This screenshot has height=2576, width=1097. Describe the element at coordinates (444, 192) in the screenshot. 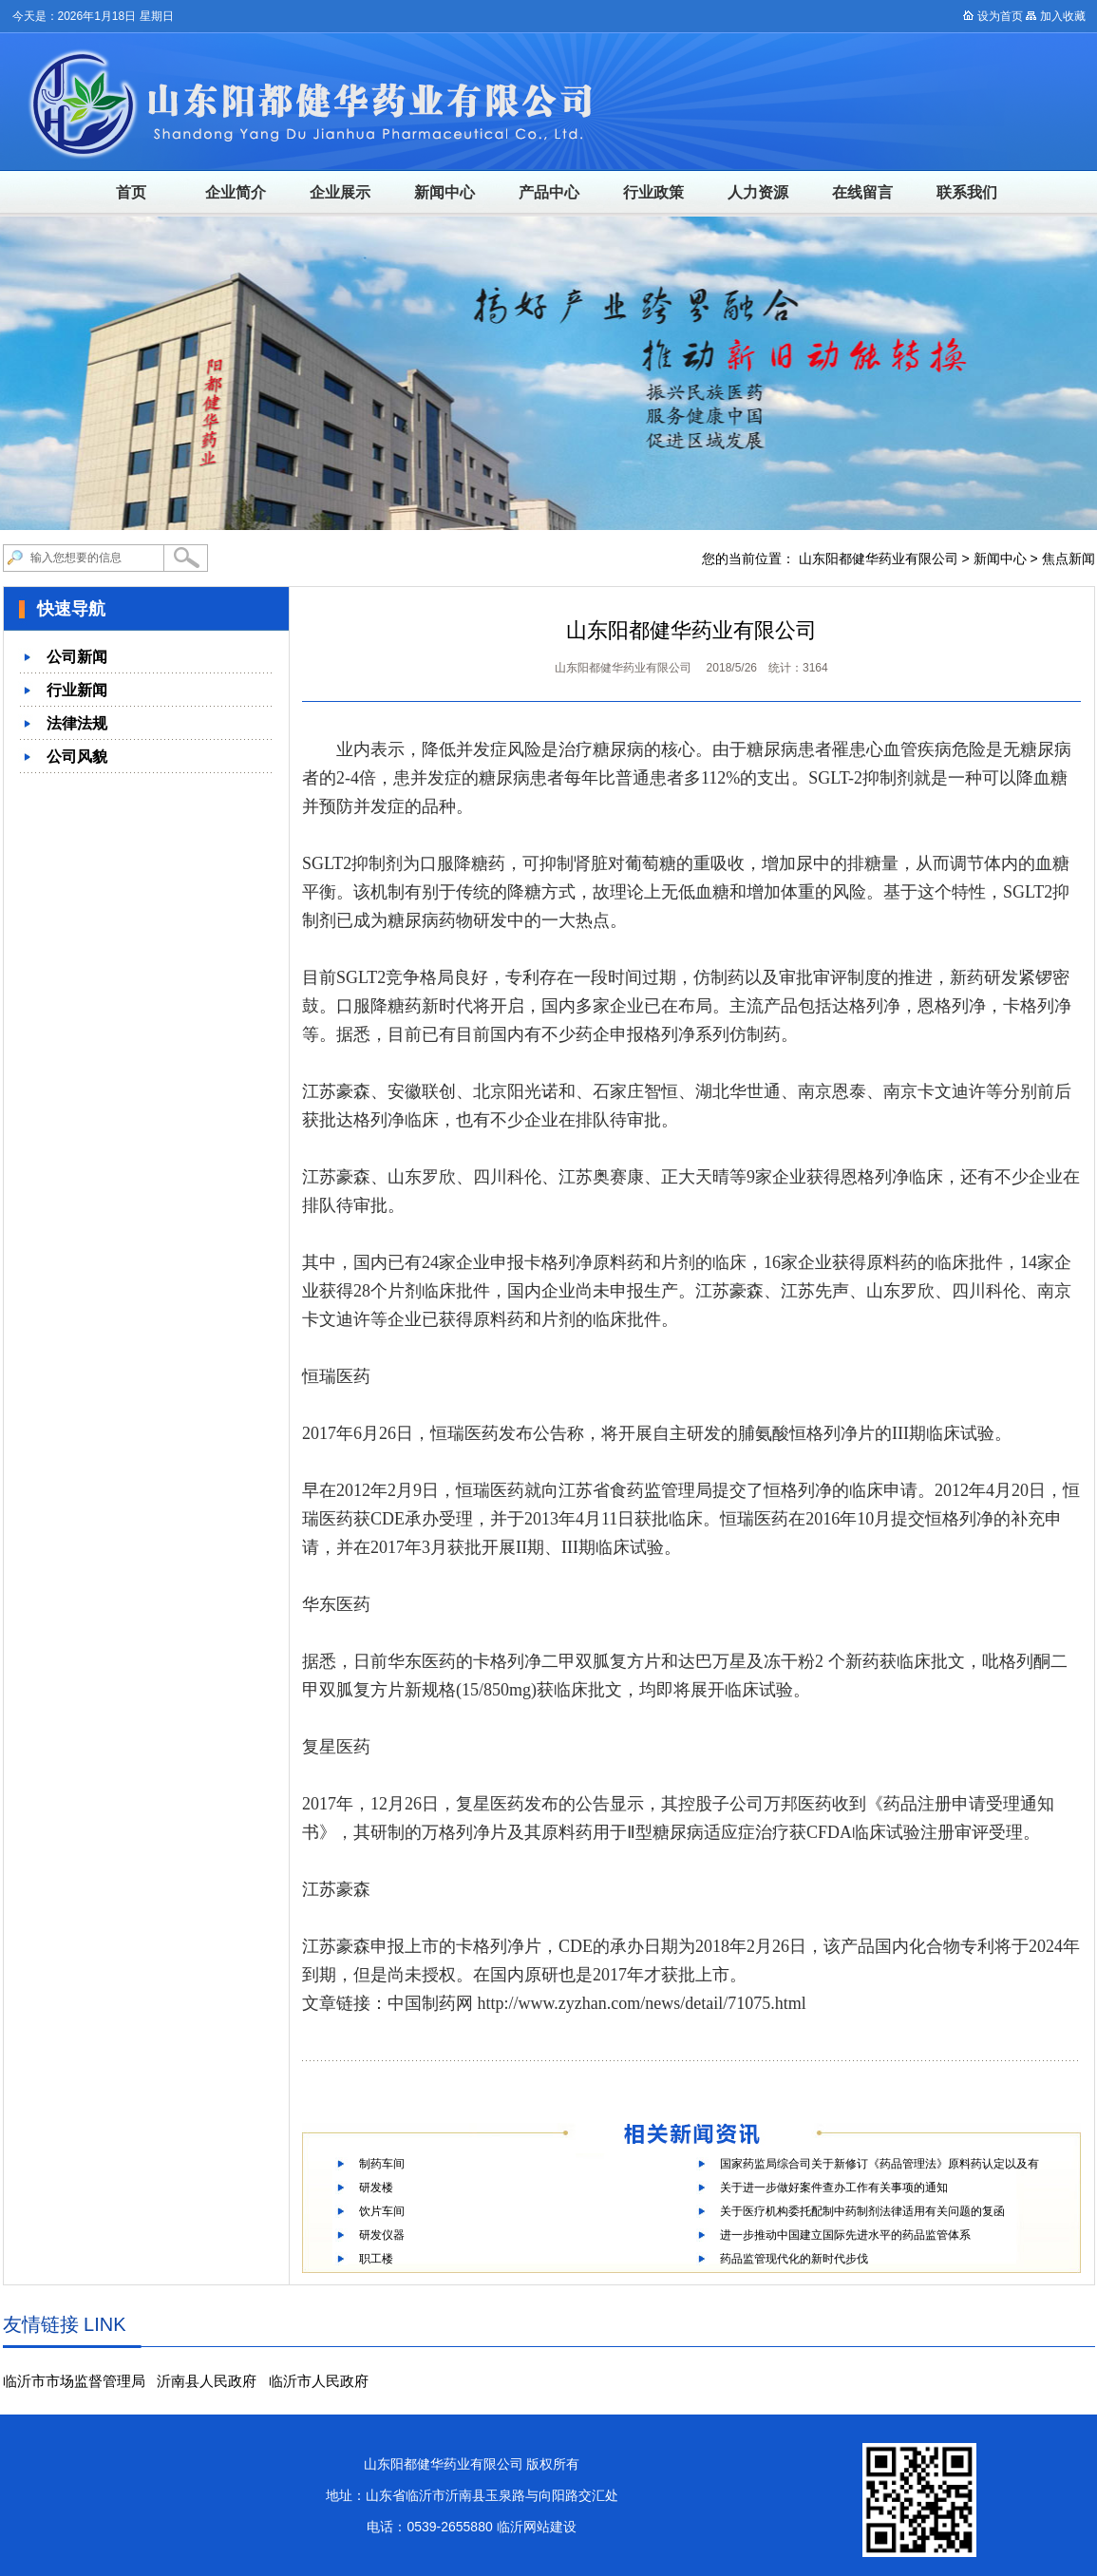

I see `新闻中心` at that location.